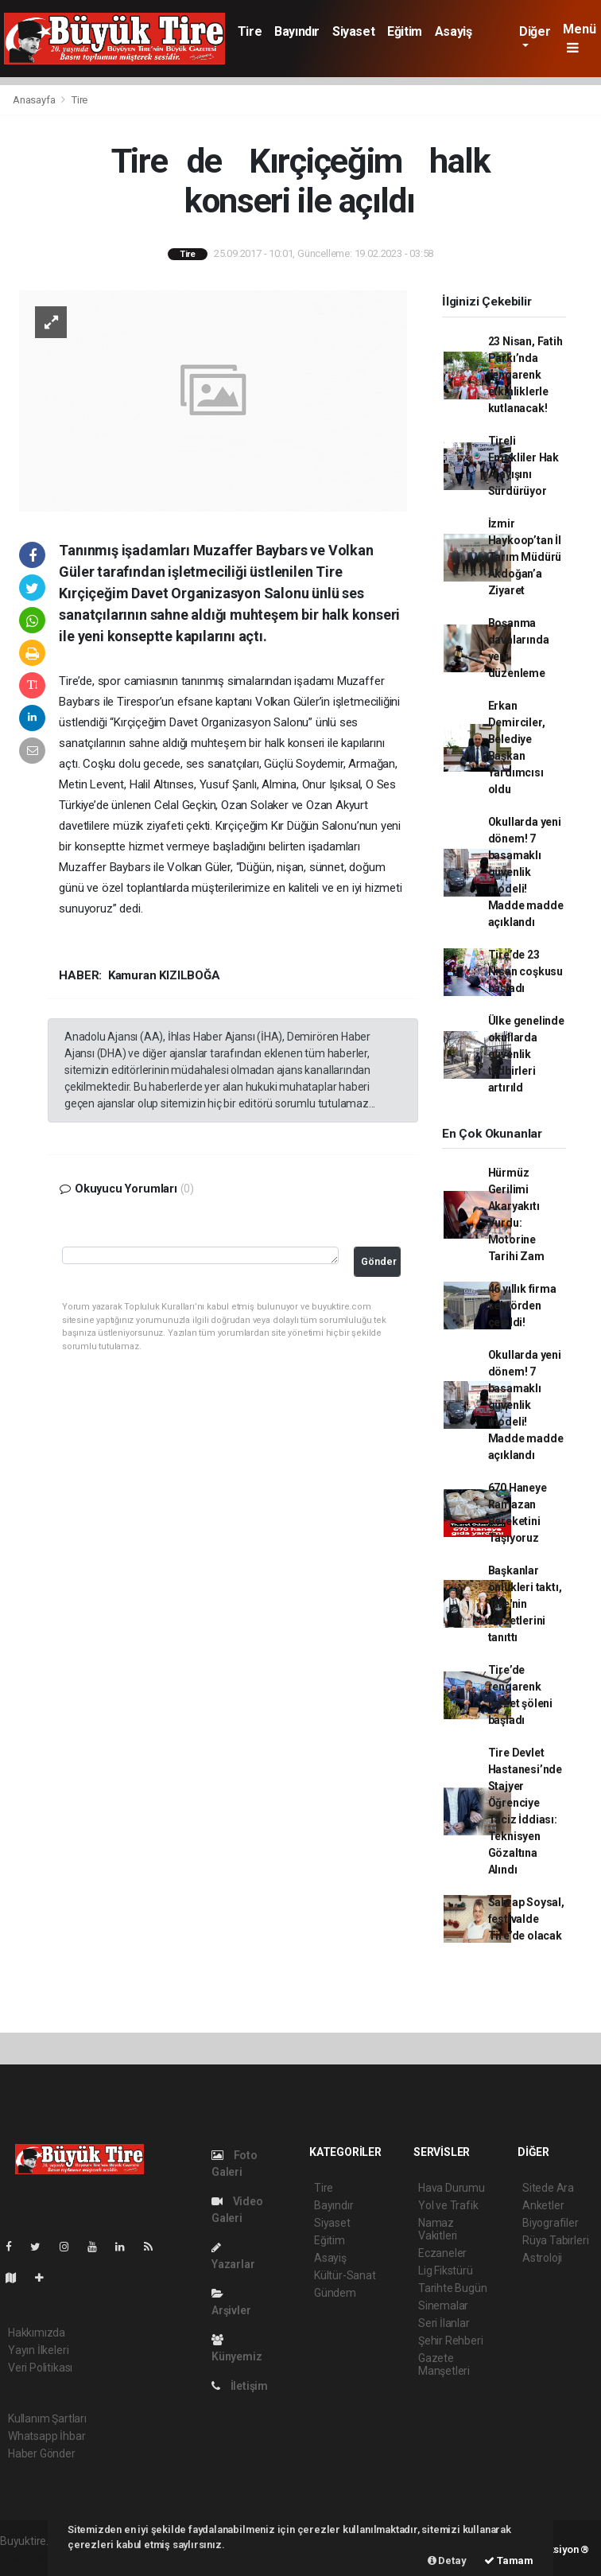 The width and height of the screenshot is (601, 2576). What do you see at coordinates (36, 2332) in the screenshot?
I see `Hakkımızda` at bounding box center [36, 2332].